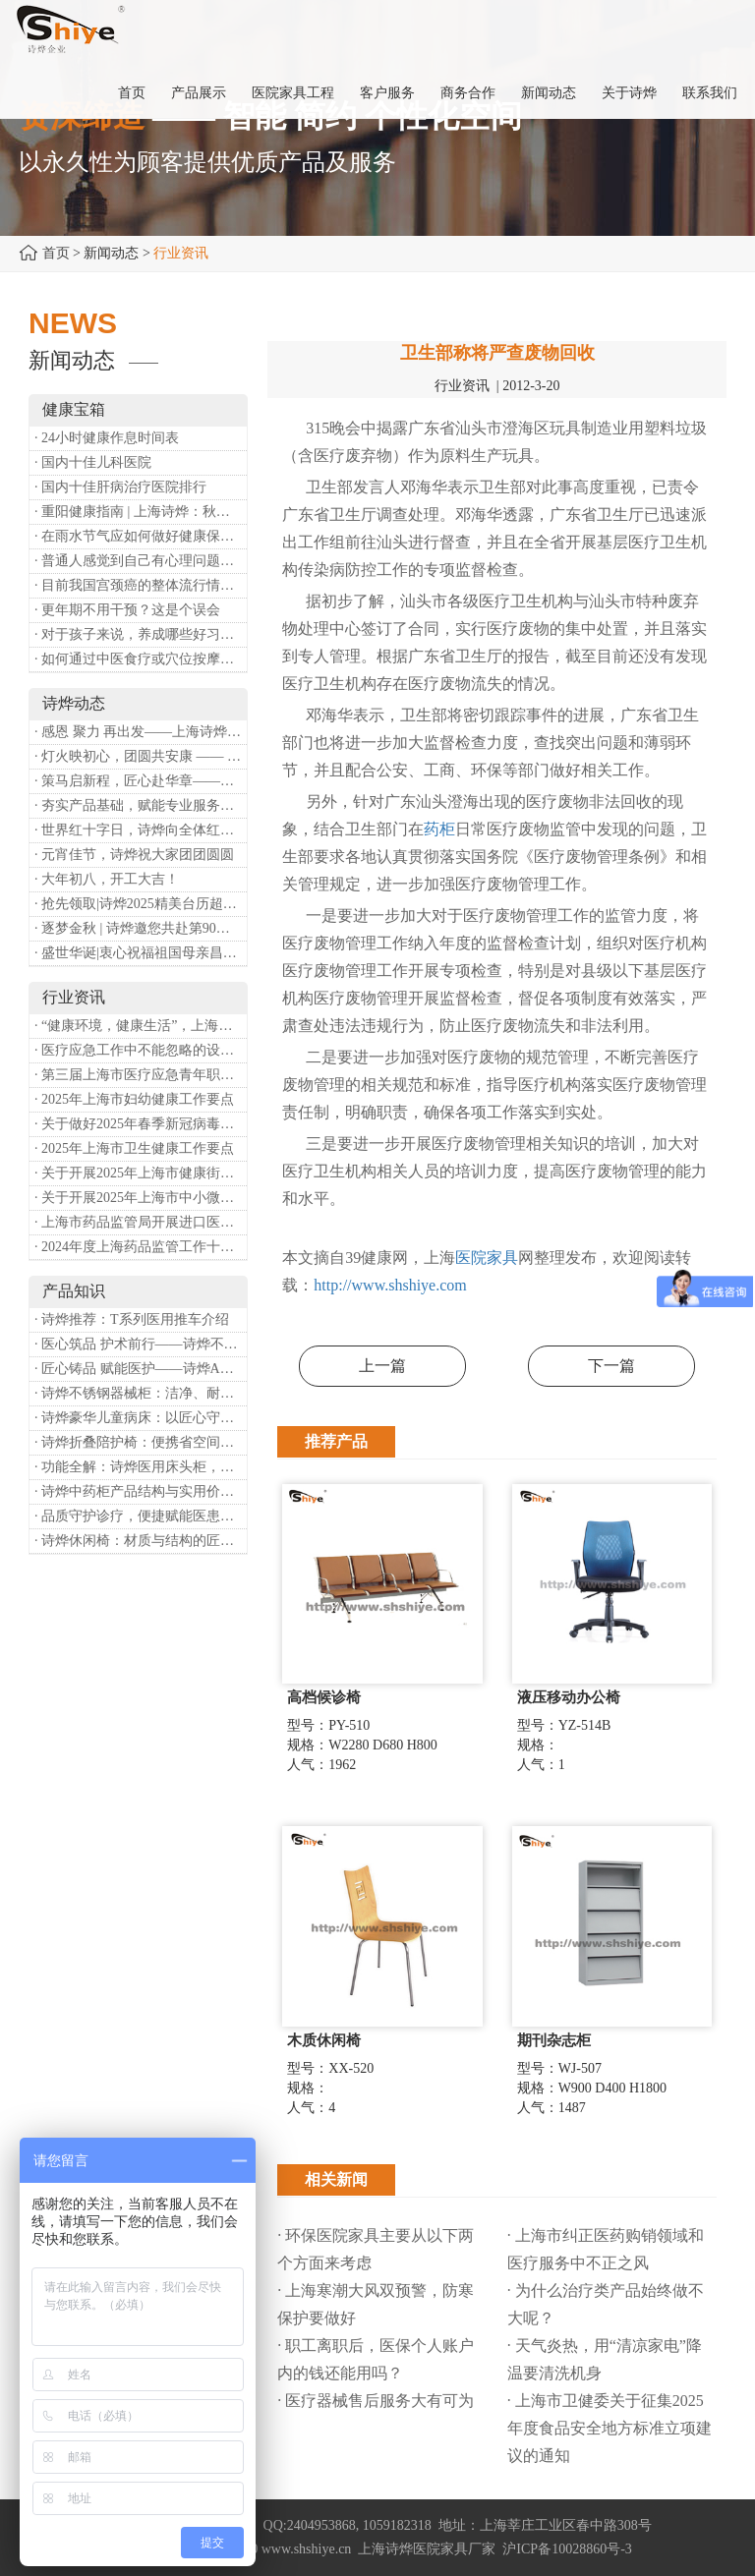 This screenshot has height=2576, width=755. I want to click on · 逐梦金秋 | 诗烨邀您共赴第90届中国国际医疗器械博览会, so click(140, 928).